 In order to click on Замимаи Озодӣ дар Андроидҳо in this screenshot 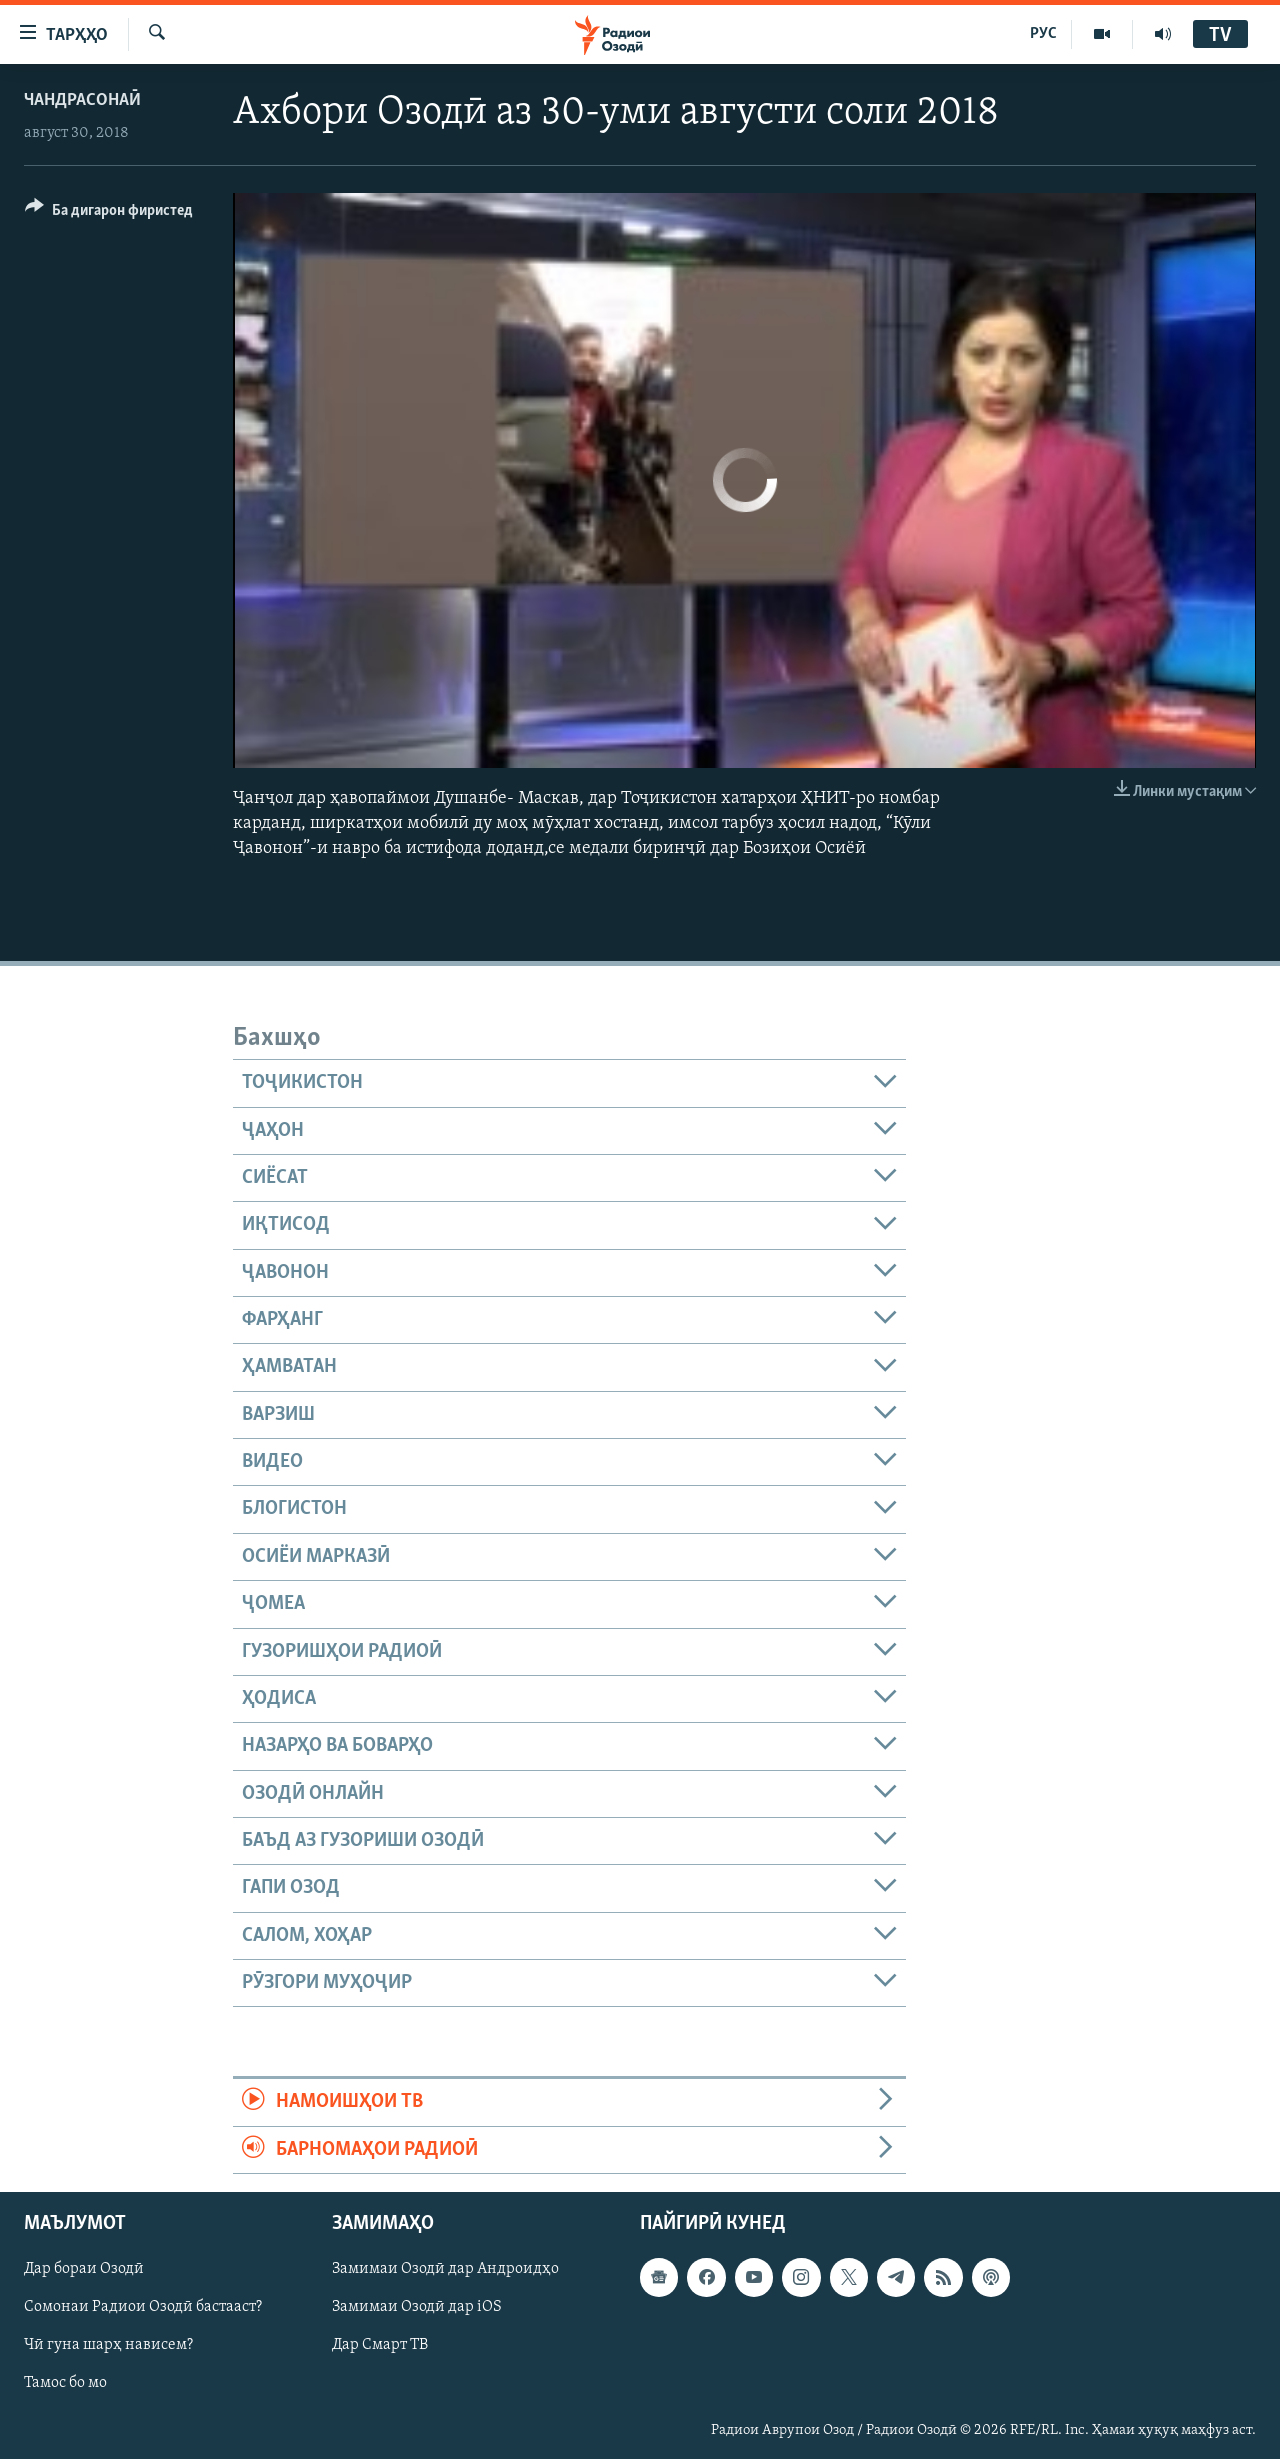, I will do `click(445, 2269)`.